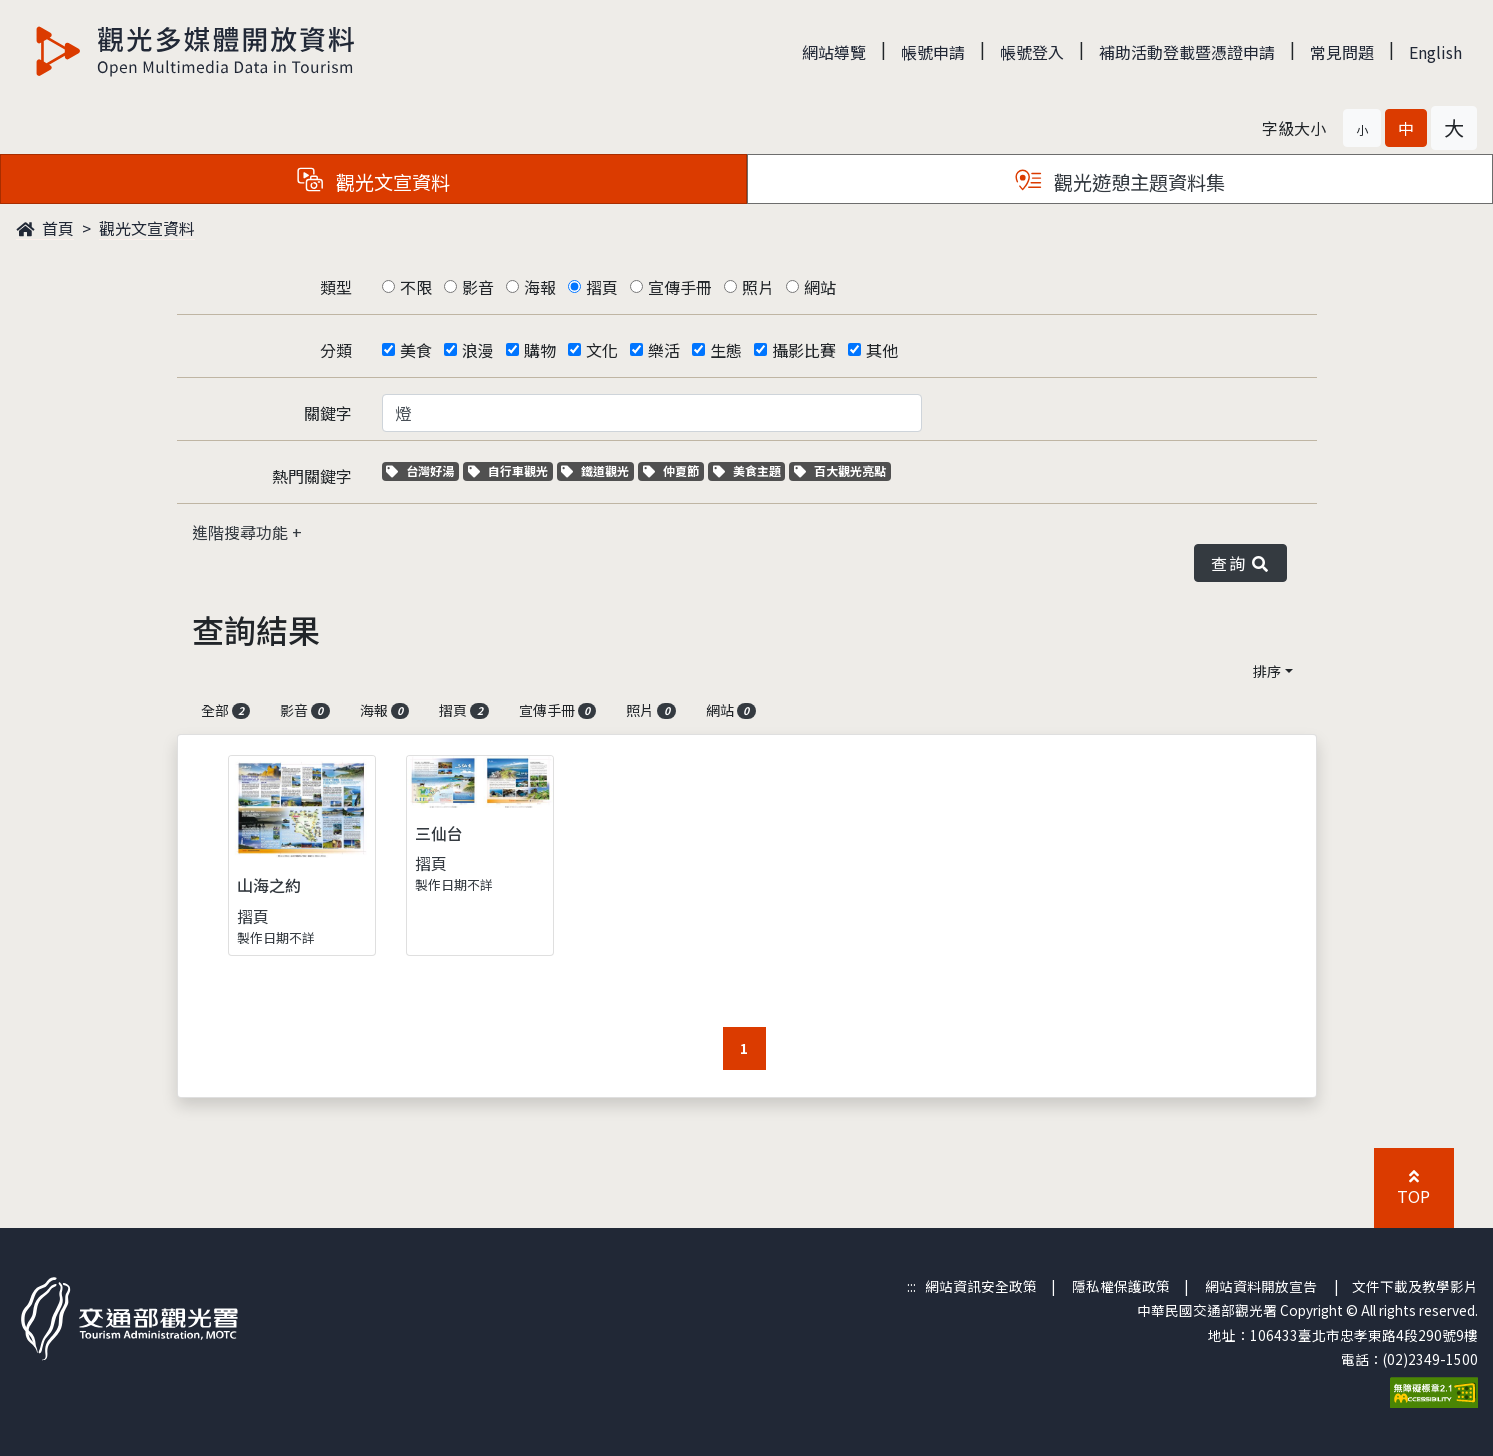 The width and height of the screenshot is (1493, 1456). I want to click on English, so click(1435, 52).